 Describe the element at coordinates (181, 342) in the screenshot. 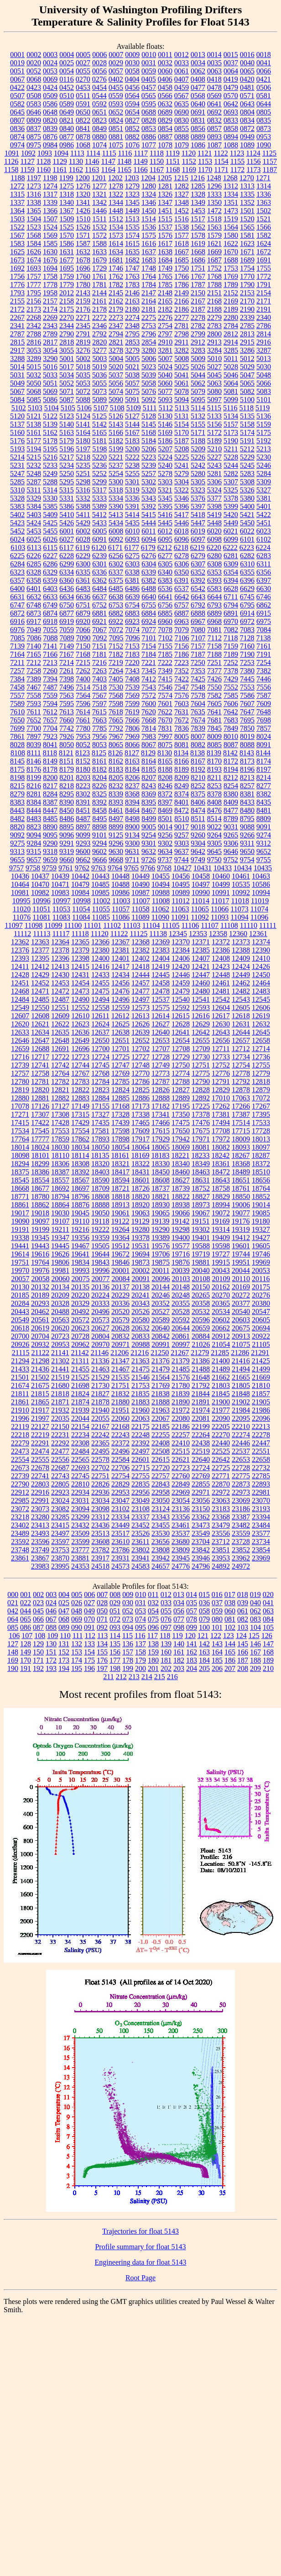

I see `2911` at that location.